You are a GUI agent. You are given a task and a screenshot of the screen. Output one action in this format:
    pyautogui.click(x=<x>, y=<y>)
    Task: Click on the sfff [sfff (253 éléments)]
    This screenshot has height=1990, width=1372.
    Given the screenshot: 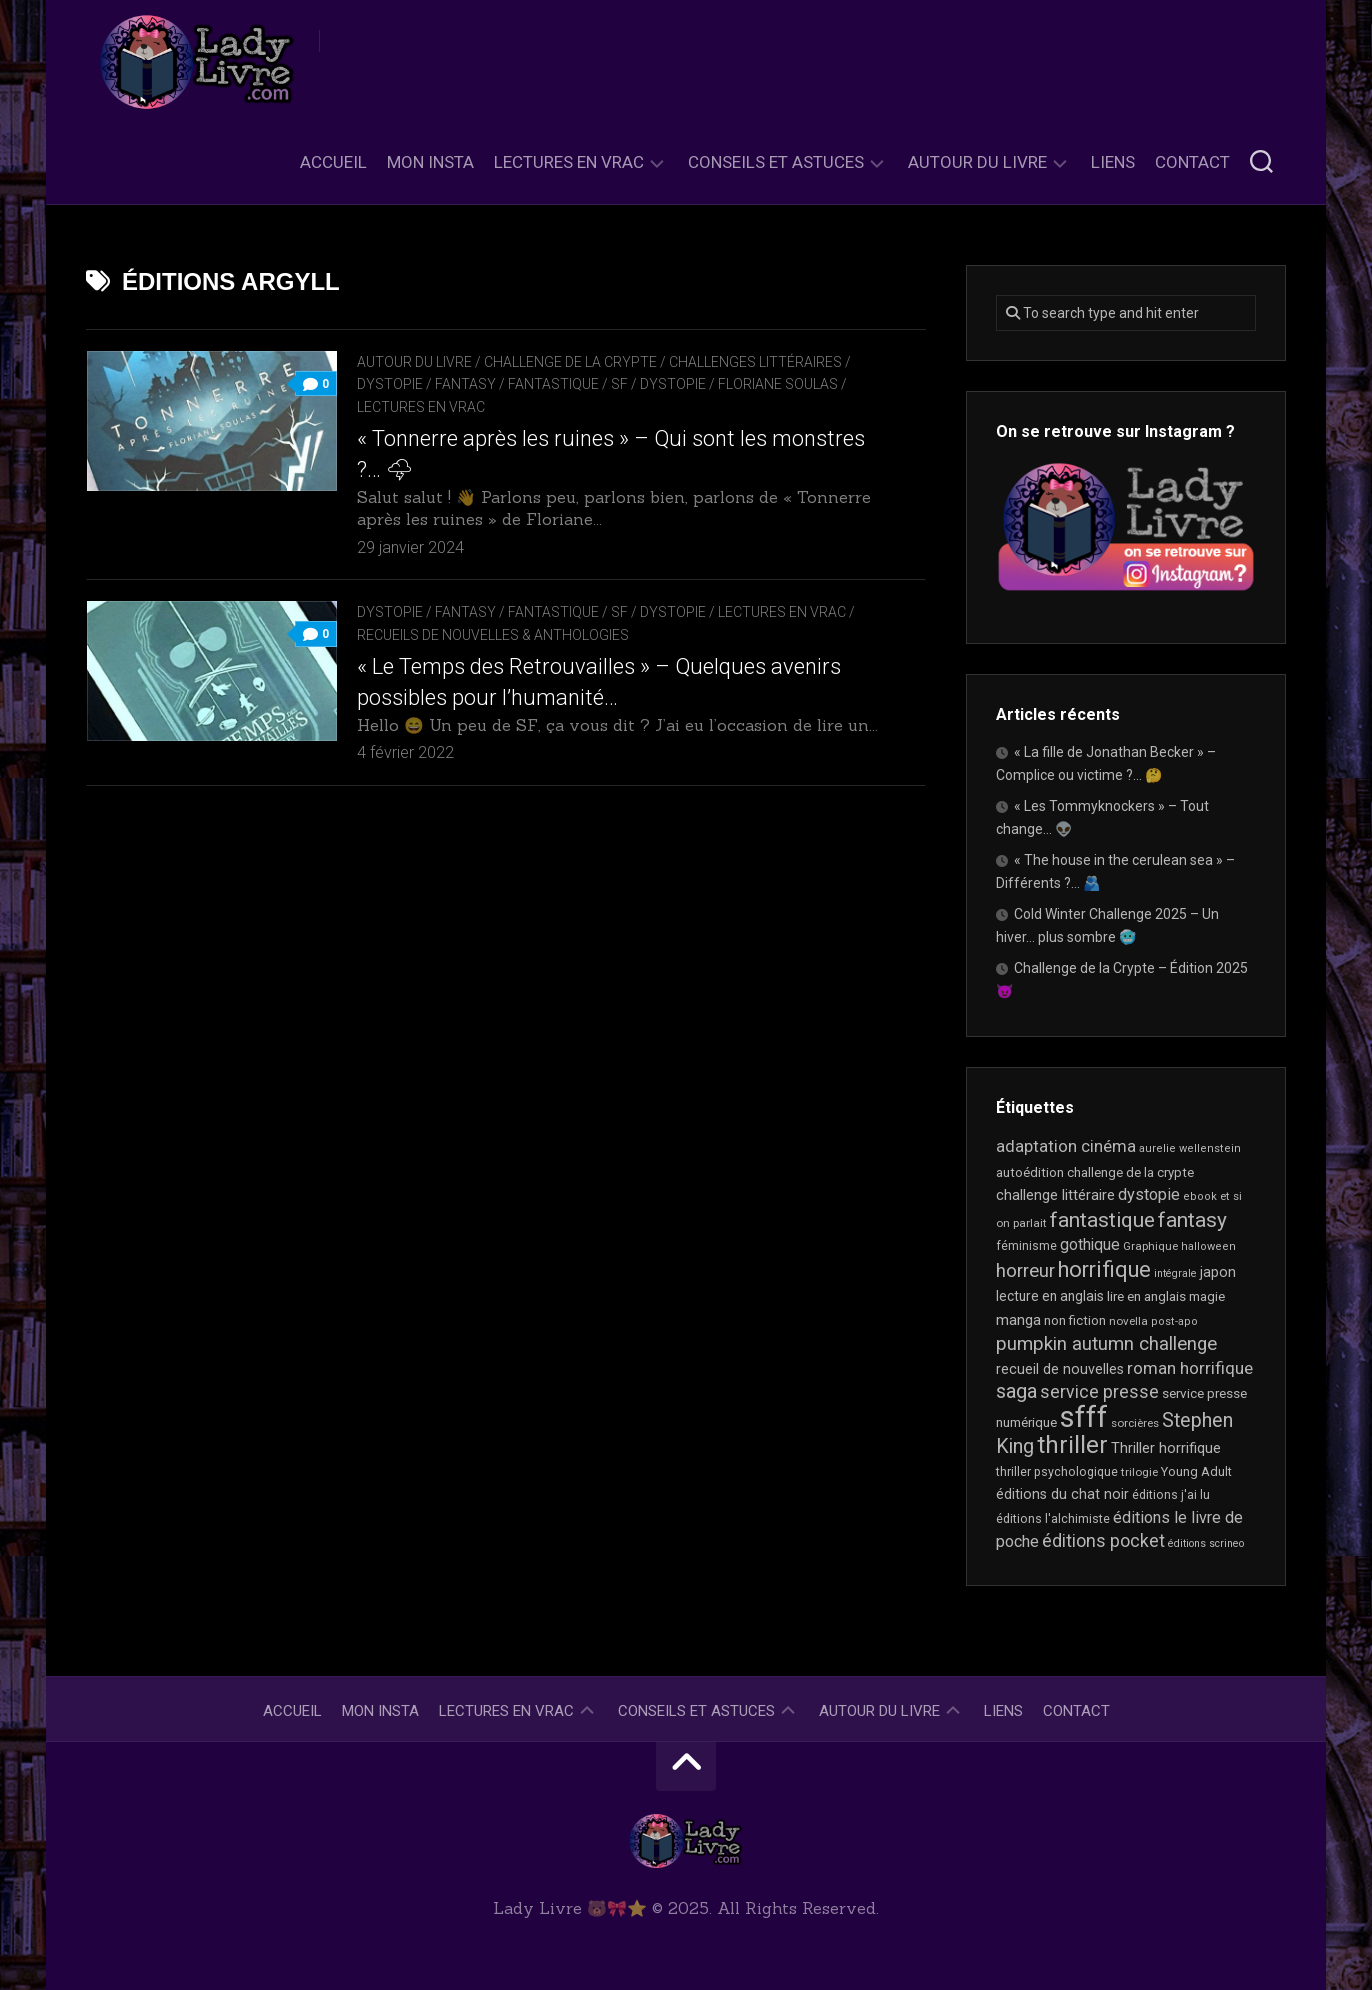 What is the action you would take?
    pyautogui.click(x=1084, y=1417)
    